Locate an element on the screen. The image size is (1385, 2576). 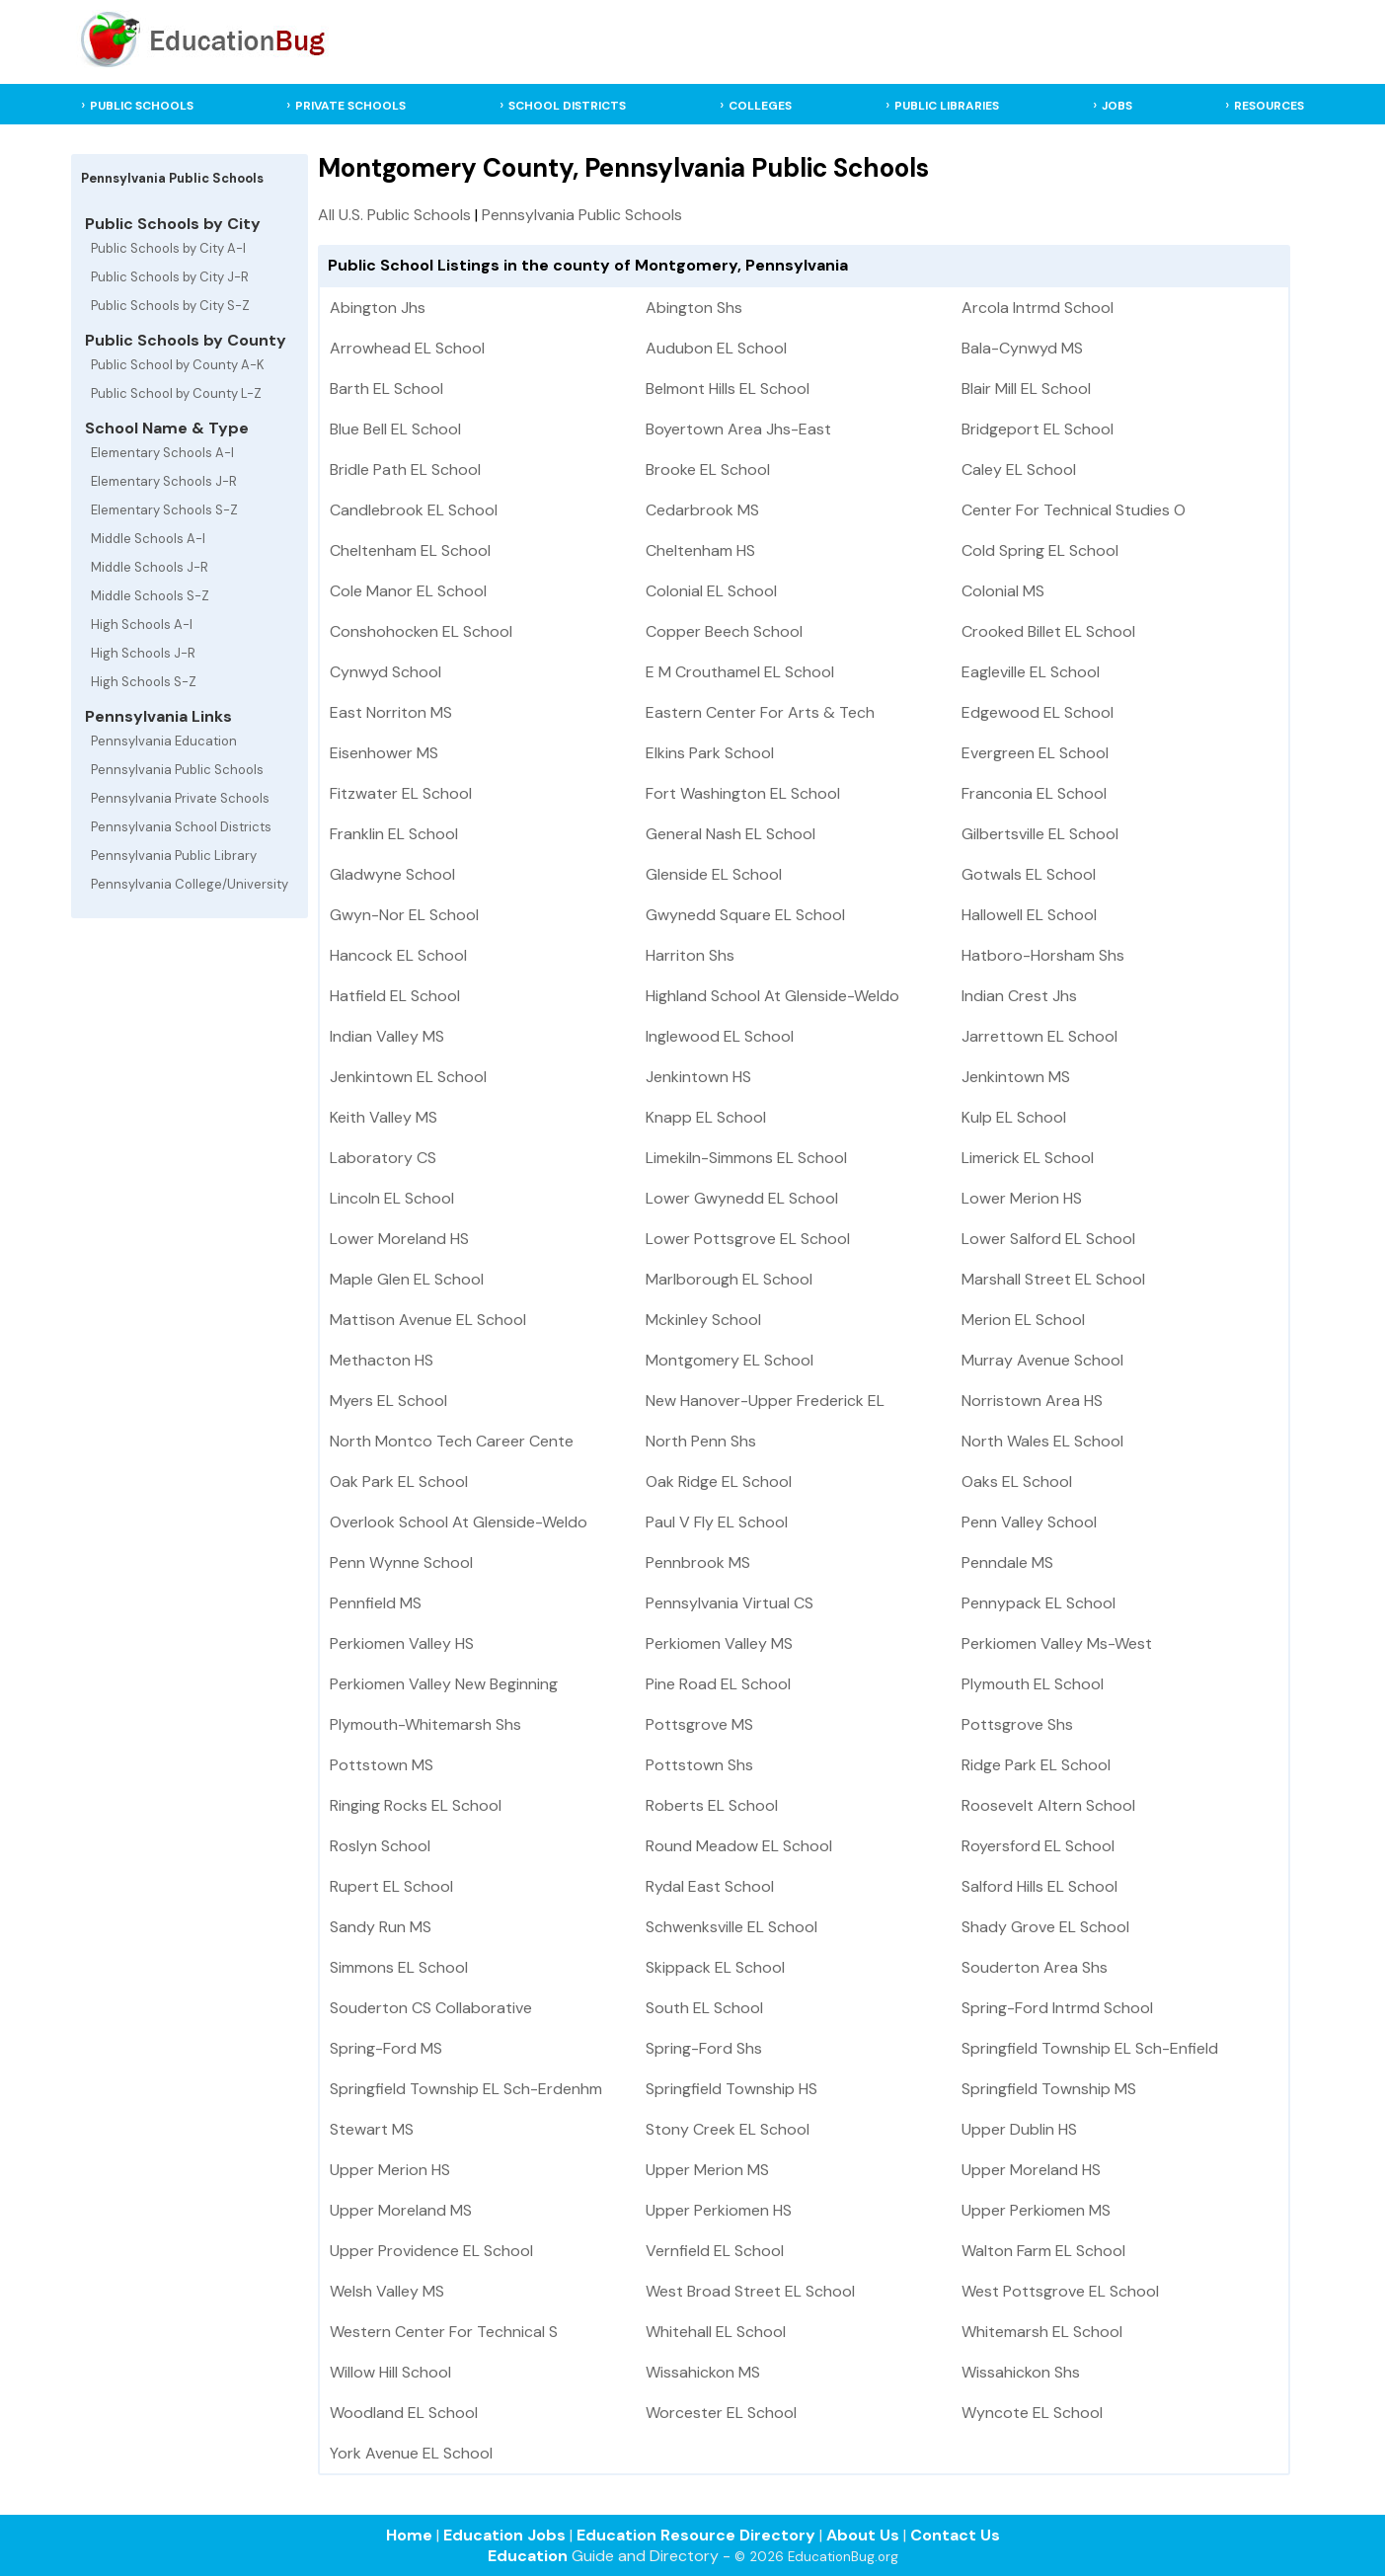
Methacton HS is located at coordinates (381, 1360).